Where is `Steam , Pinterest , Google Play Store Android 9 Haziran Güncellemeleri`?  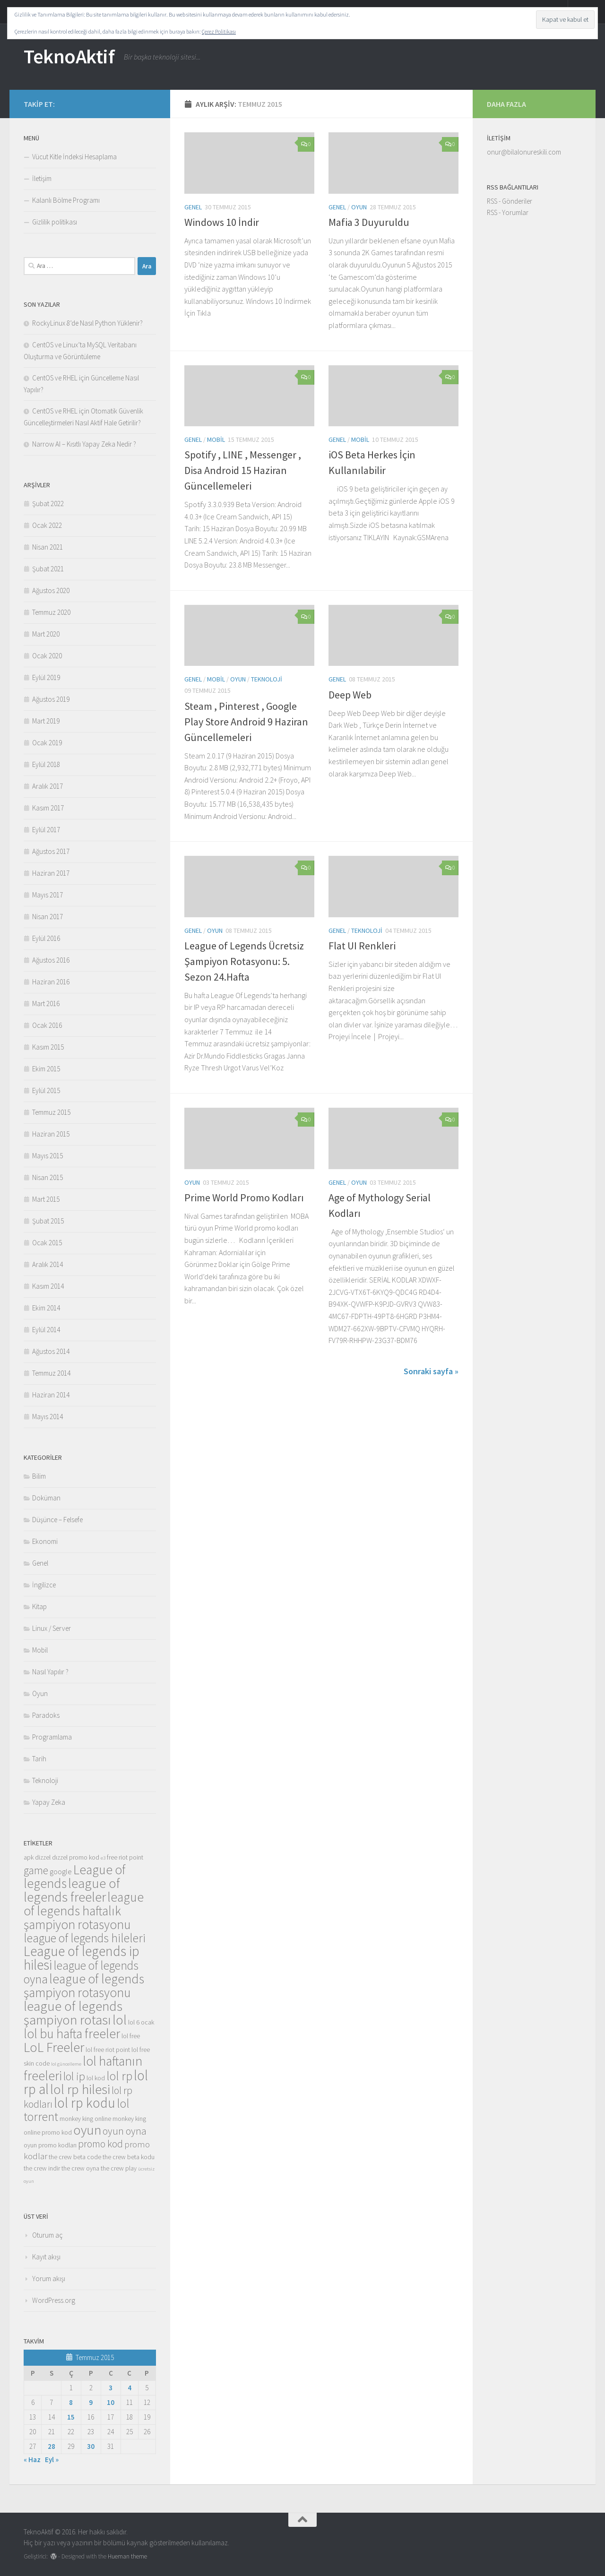 Steam , Pinterest , Google Play Store Android 9 Haziran Güncellemeleri is located at coordinates (246, 721).